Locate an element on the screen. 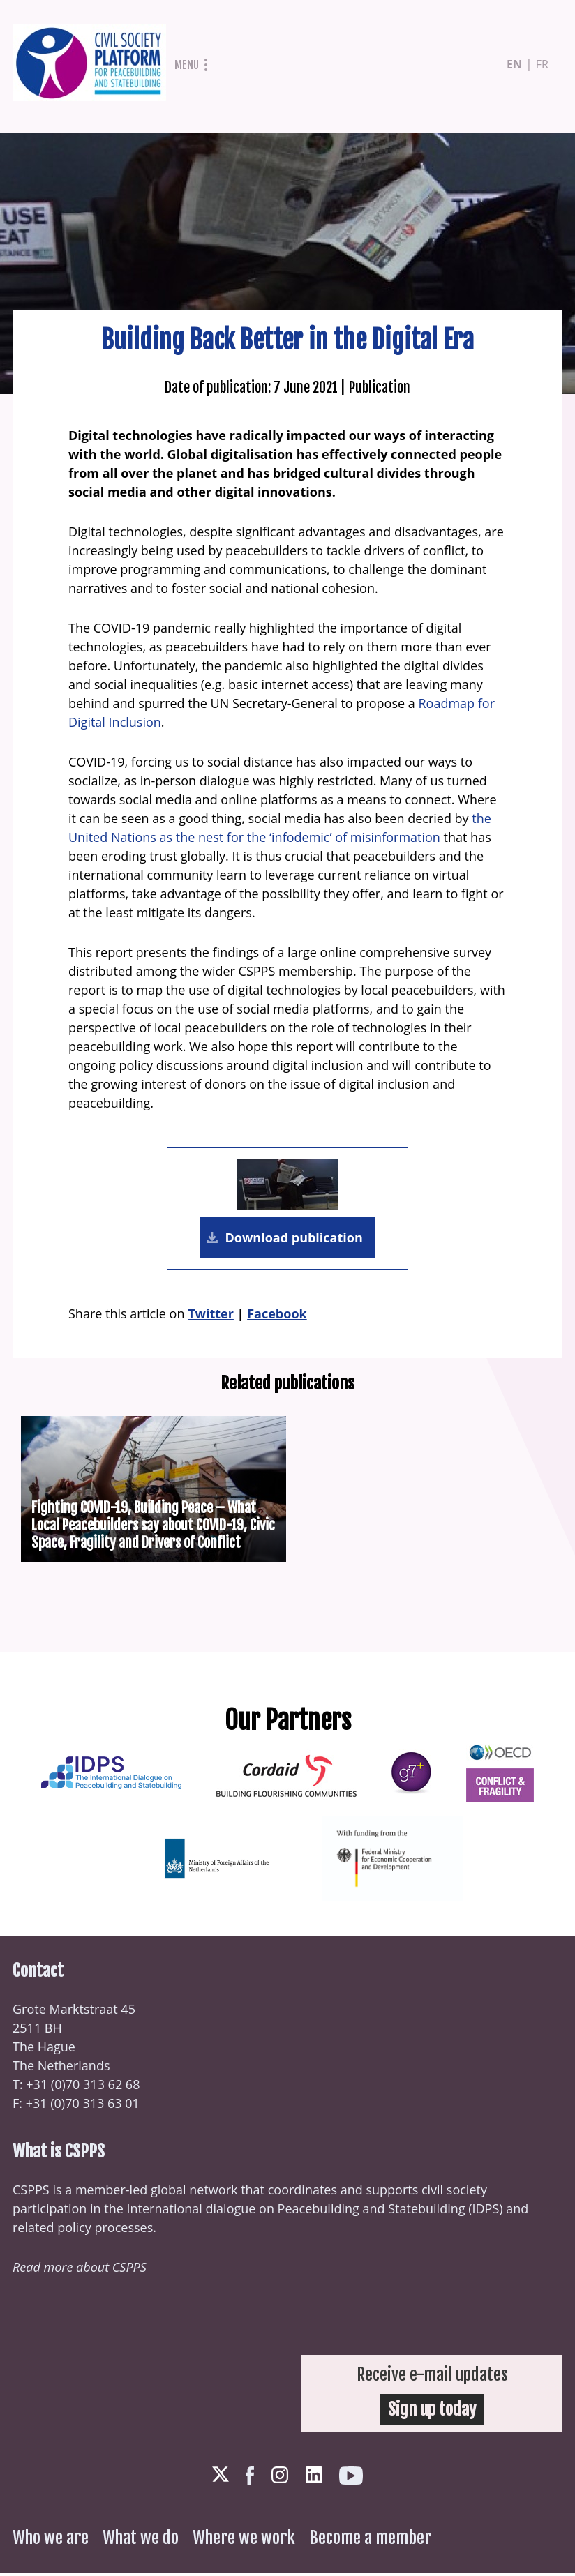  Read more about CSPPS is located at coordinates (80, 2270).